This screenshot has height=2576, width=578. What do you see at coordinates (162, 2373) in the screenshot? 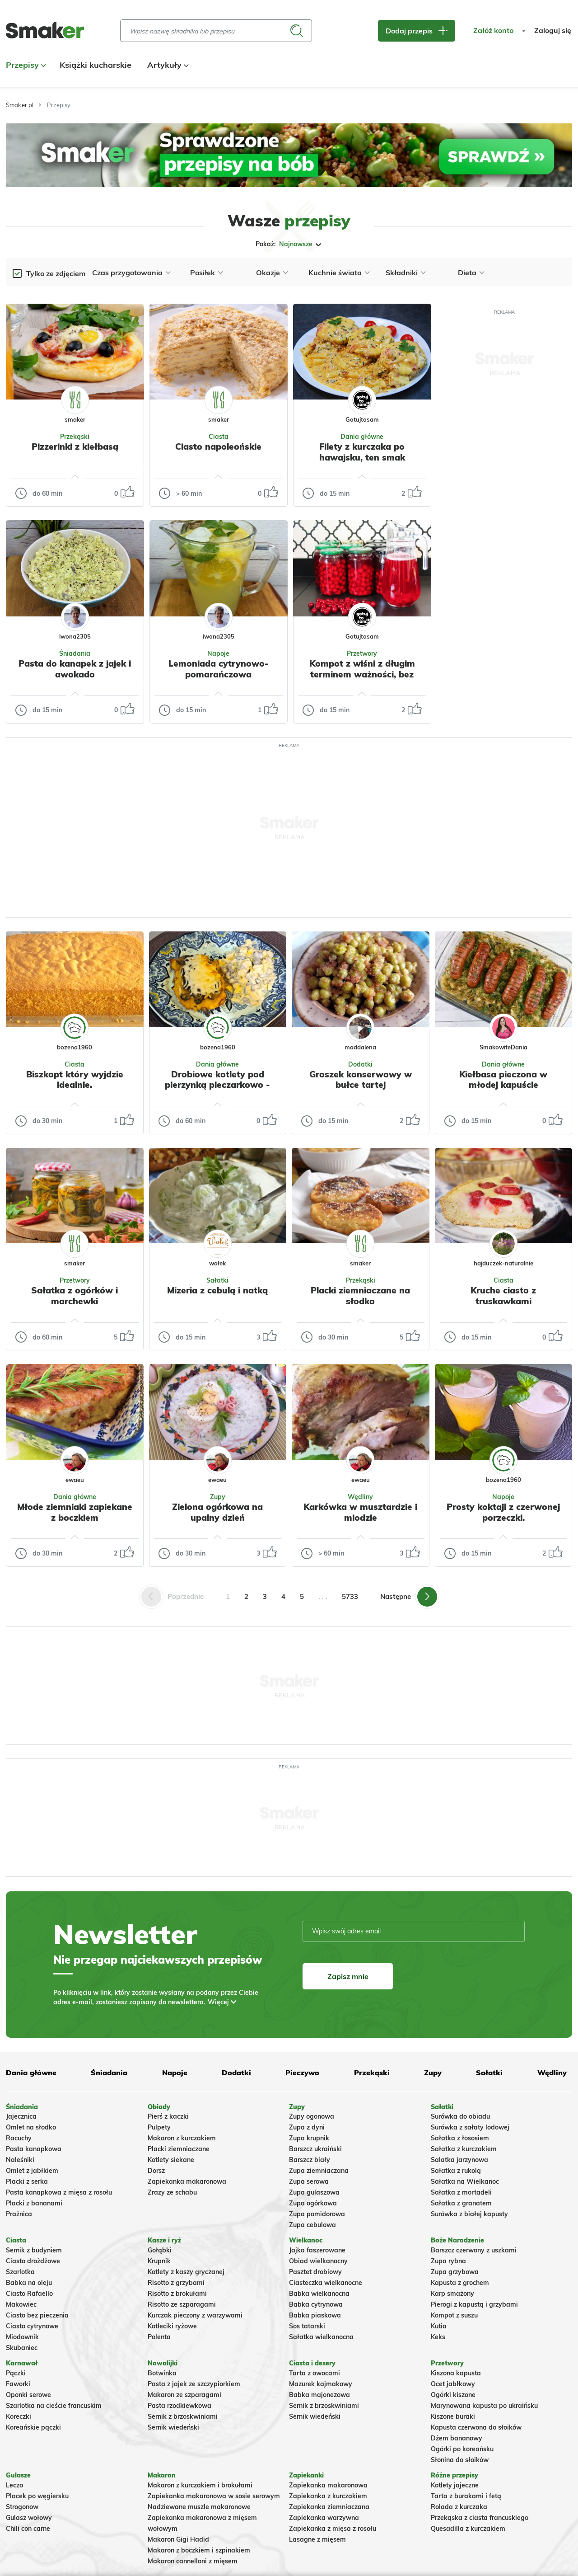
I see `Botwinka` at bounding box center [162, 2373].